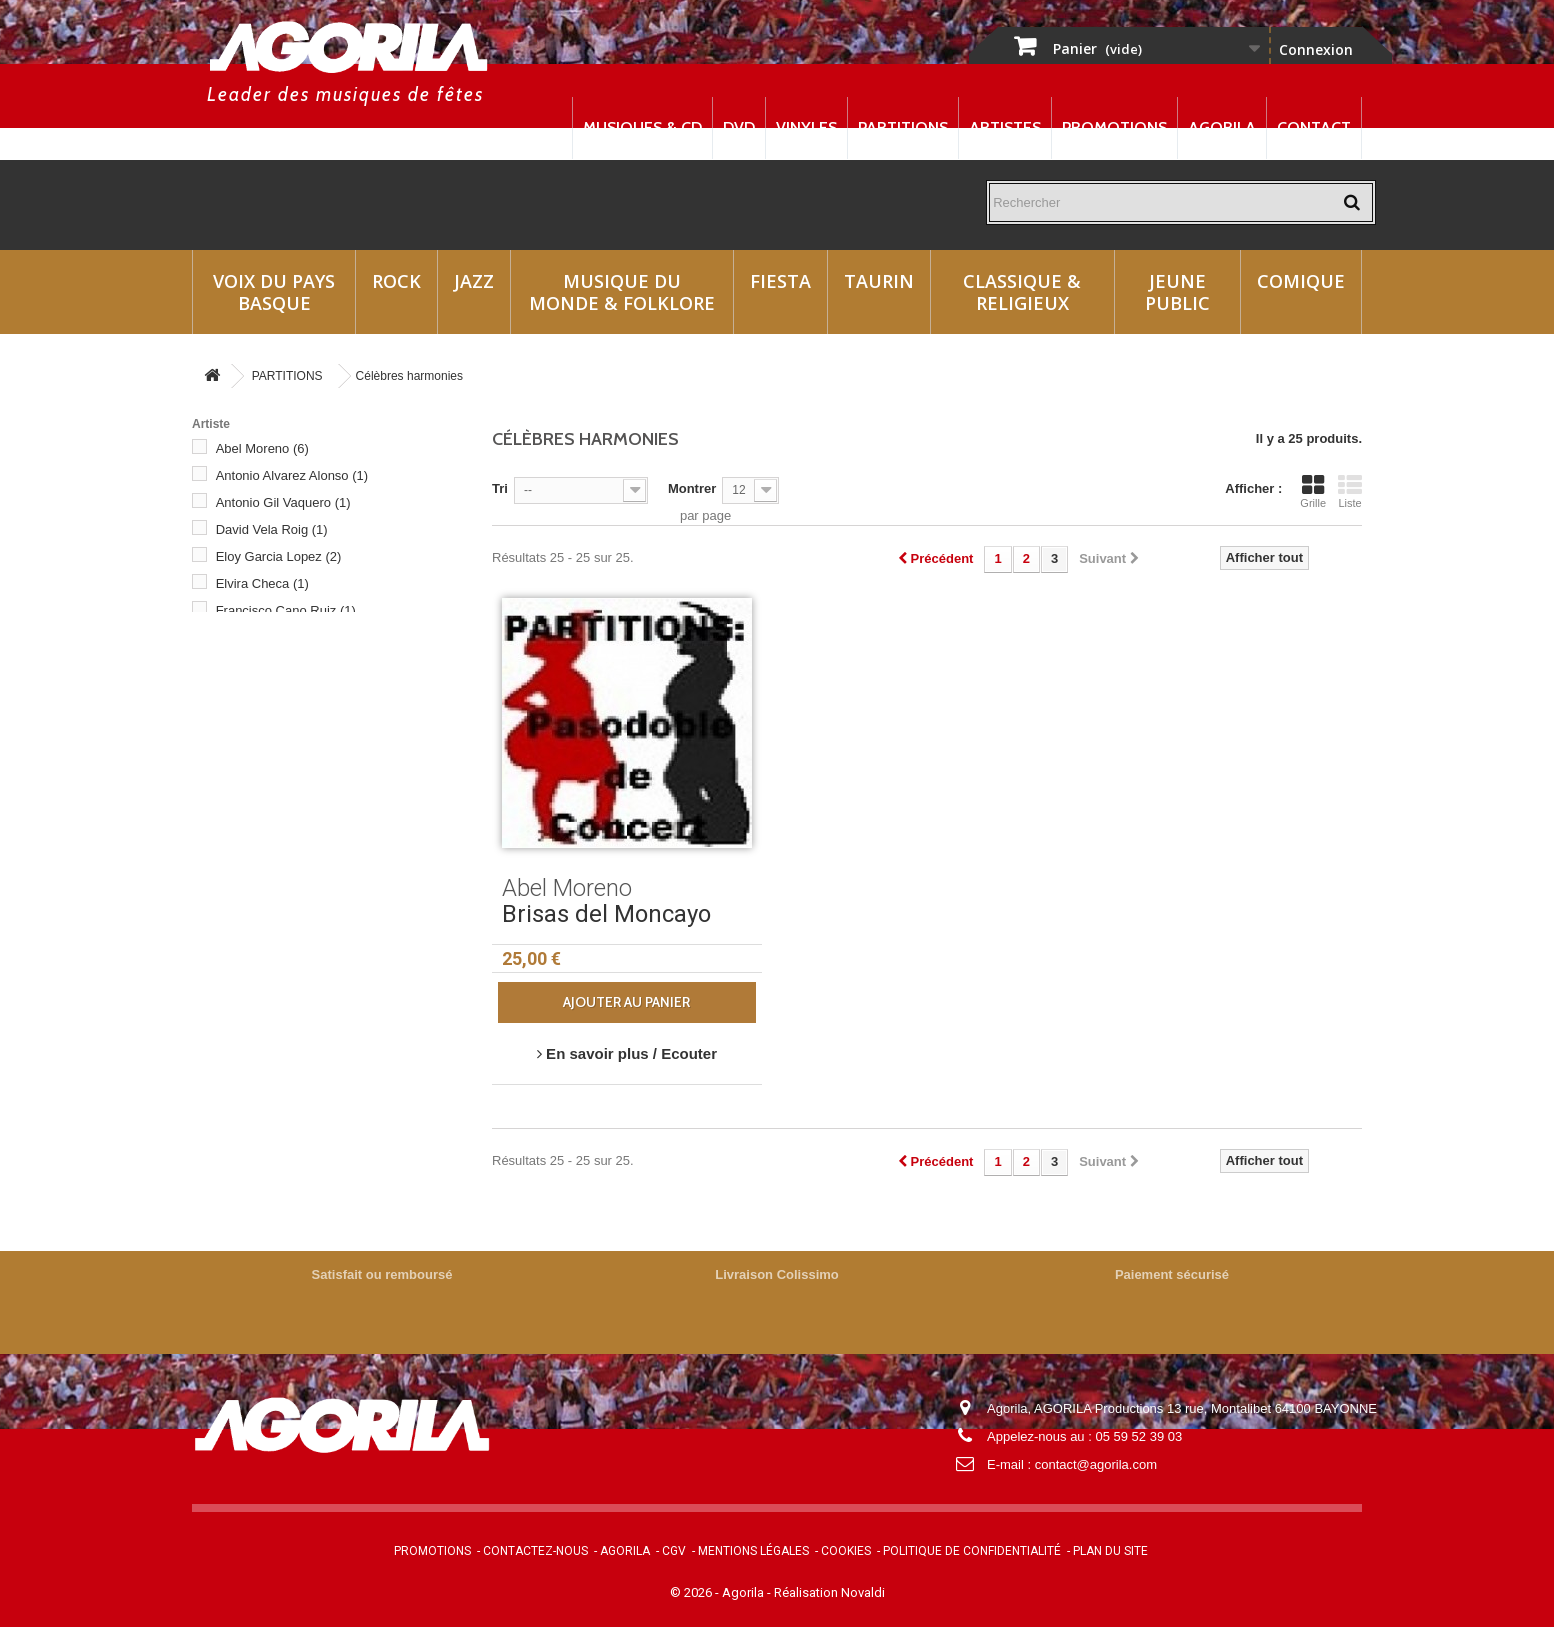 The width and height of the screenshot is (1554, 1627). What do you see at coordinates (806, 127) in the screenshot?
I see `Vinyles` at bounding box center [806, 127].